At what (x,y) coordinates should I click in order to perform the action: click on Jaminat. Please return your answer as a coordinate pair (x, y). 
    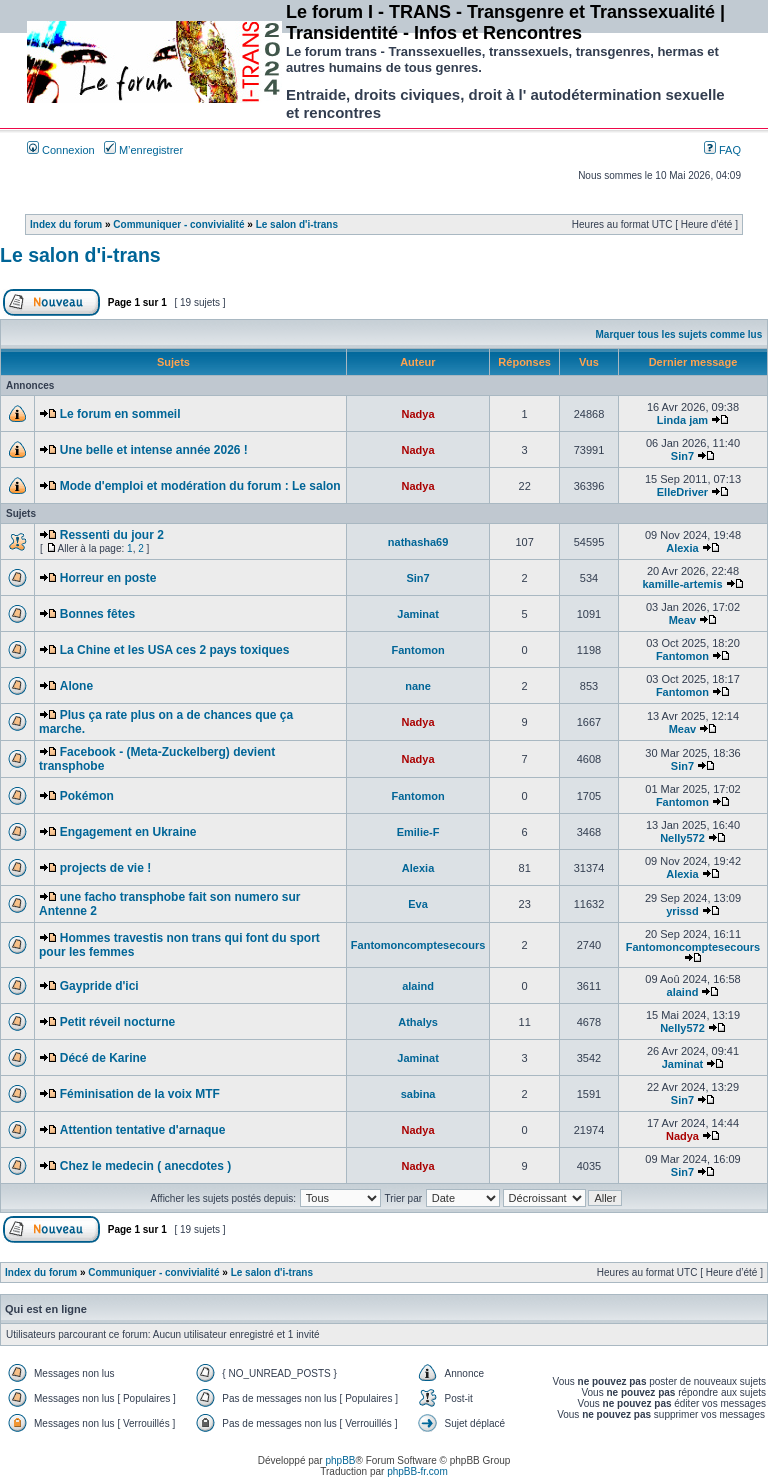
    Looking at the image, I should click on (418, 614).